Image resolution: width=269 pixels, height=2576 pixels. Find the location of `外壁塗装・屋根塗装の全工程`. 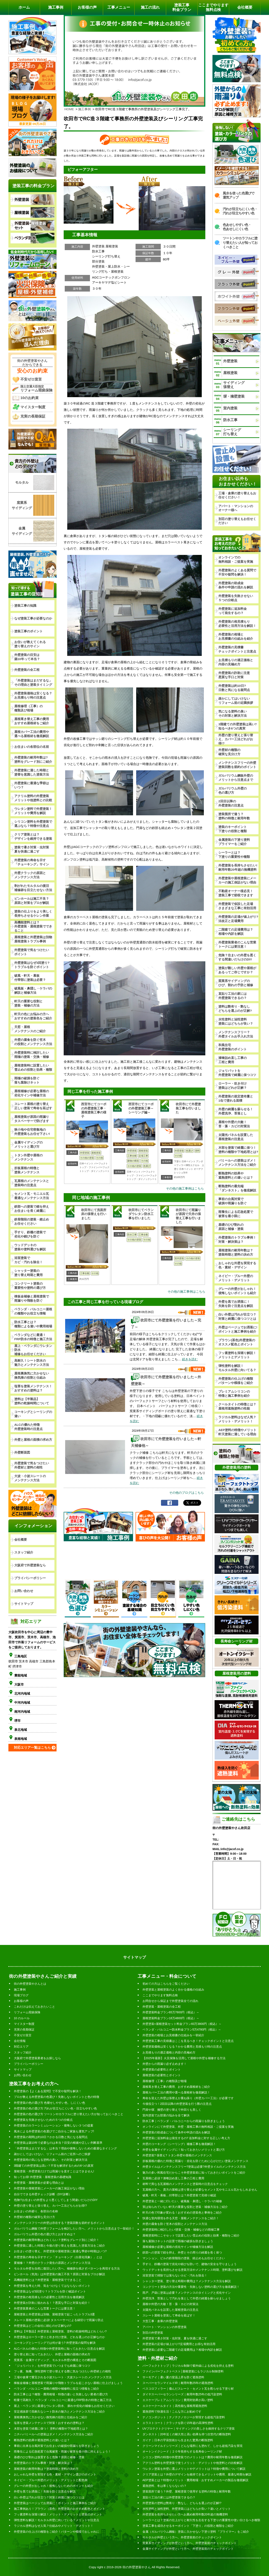

外壁塗装・屋根塗装の全工程 is located at coordinates (161, 2006).